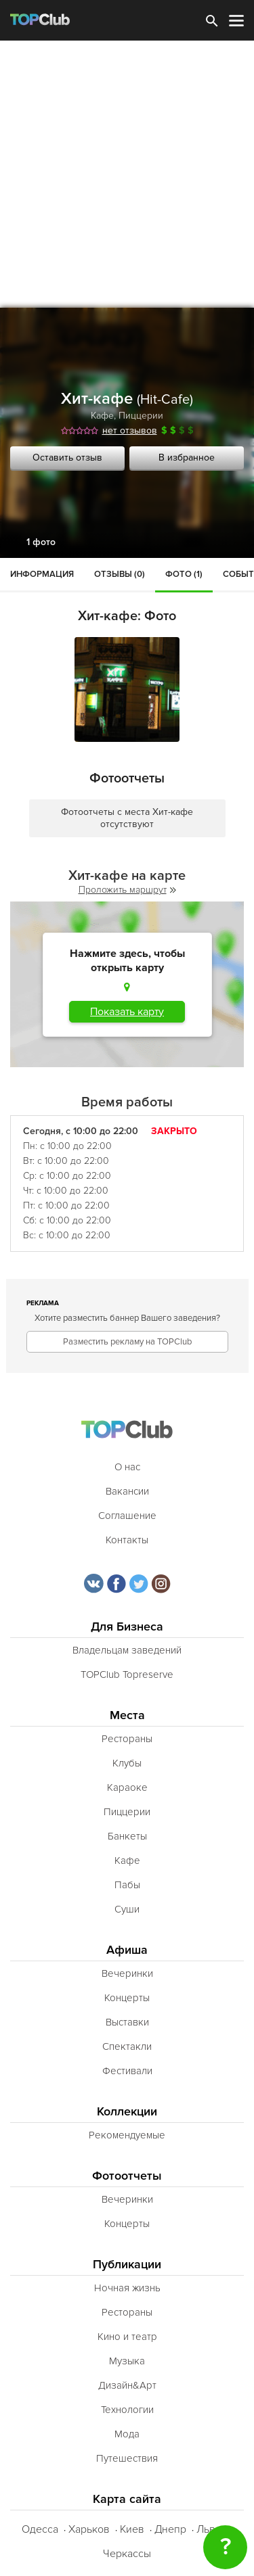 This screenshot has height=2576, width=254. Describe the element at coordinates (127, 2046) in the screenshot. I see `Спектакли` at that location.